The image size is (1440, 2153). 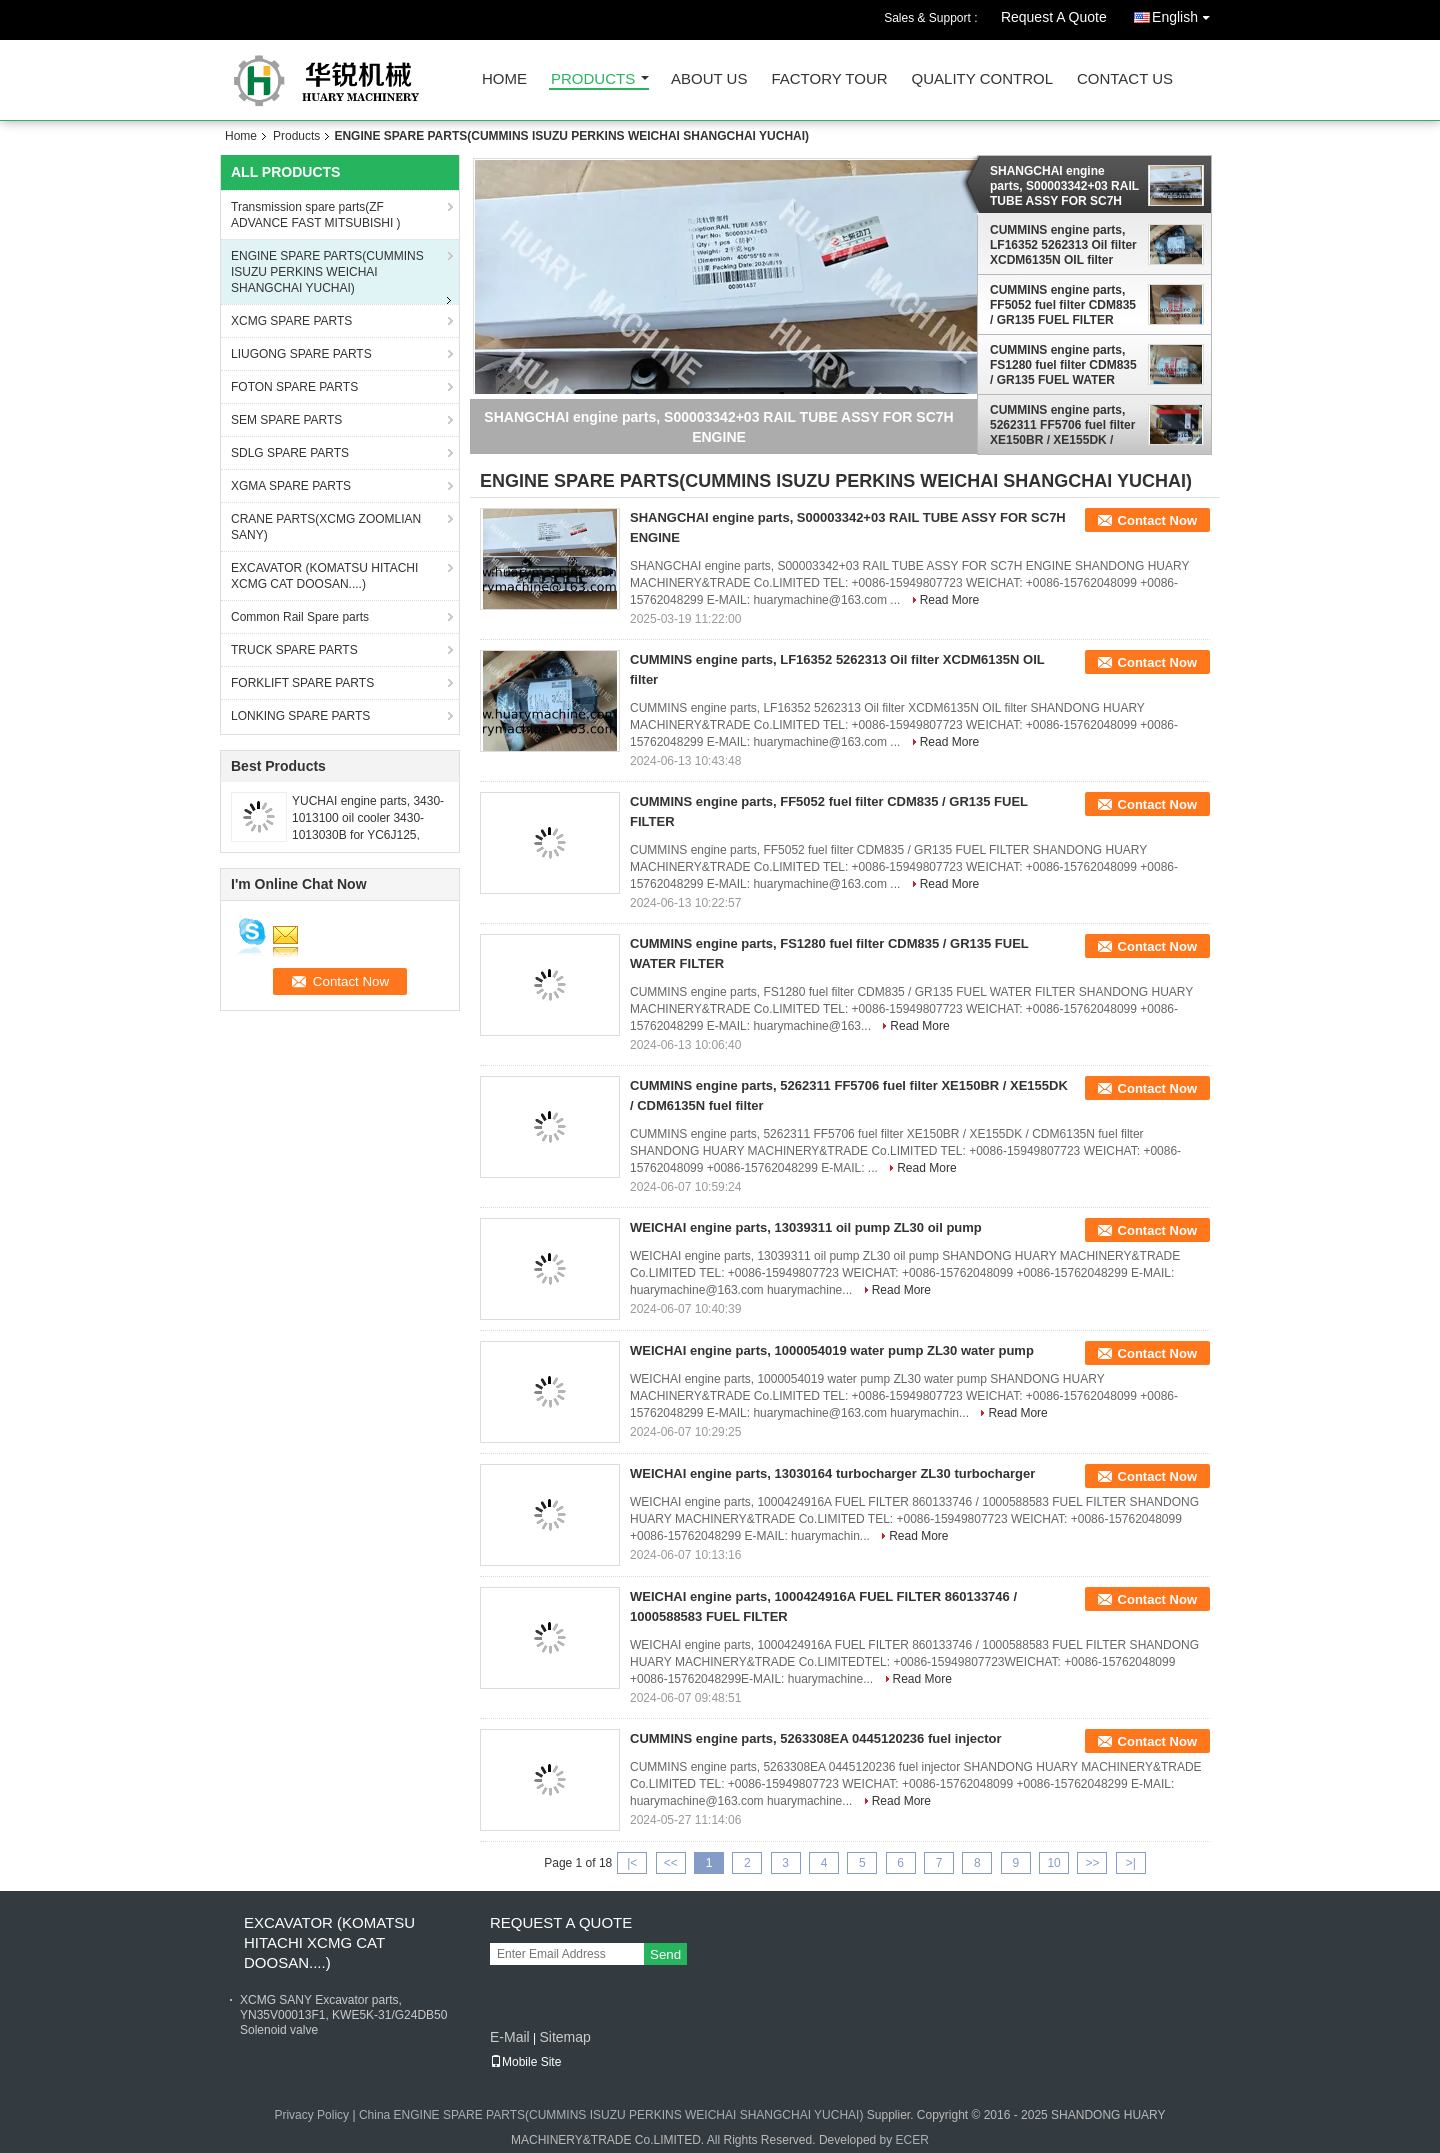 What do you see at coordinates (302, 683) in the screenshot?
I see `FORKLIFT SPARE PARTS` at bounding box center [302, 683].